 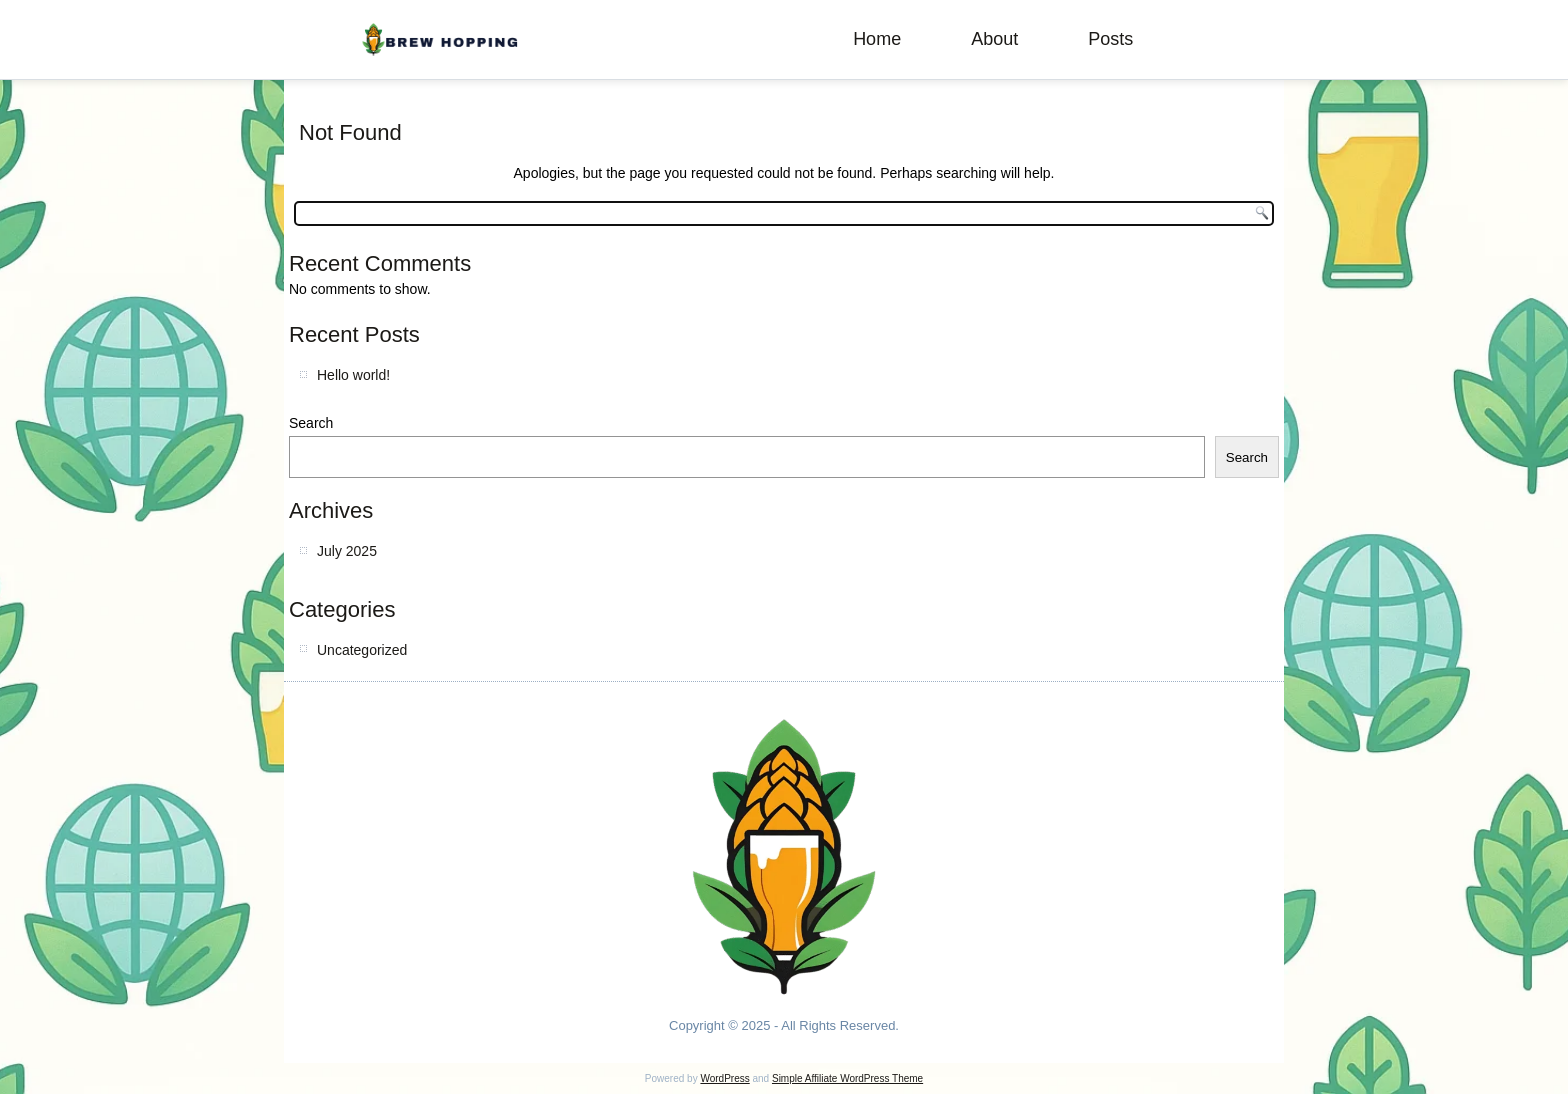 What do you see at coordinates (353, 375) in the screenshot?
I see `Hello world!` at bounding box center [353, 375].